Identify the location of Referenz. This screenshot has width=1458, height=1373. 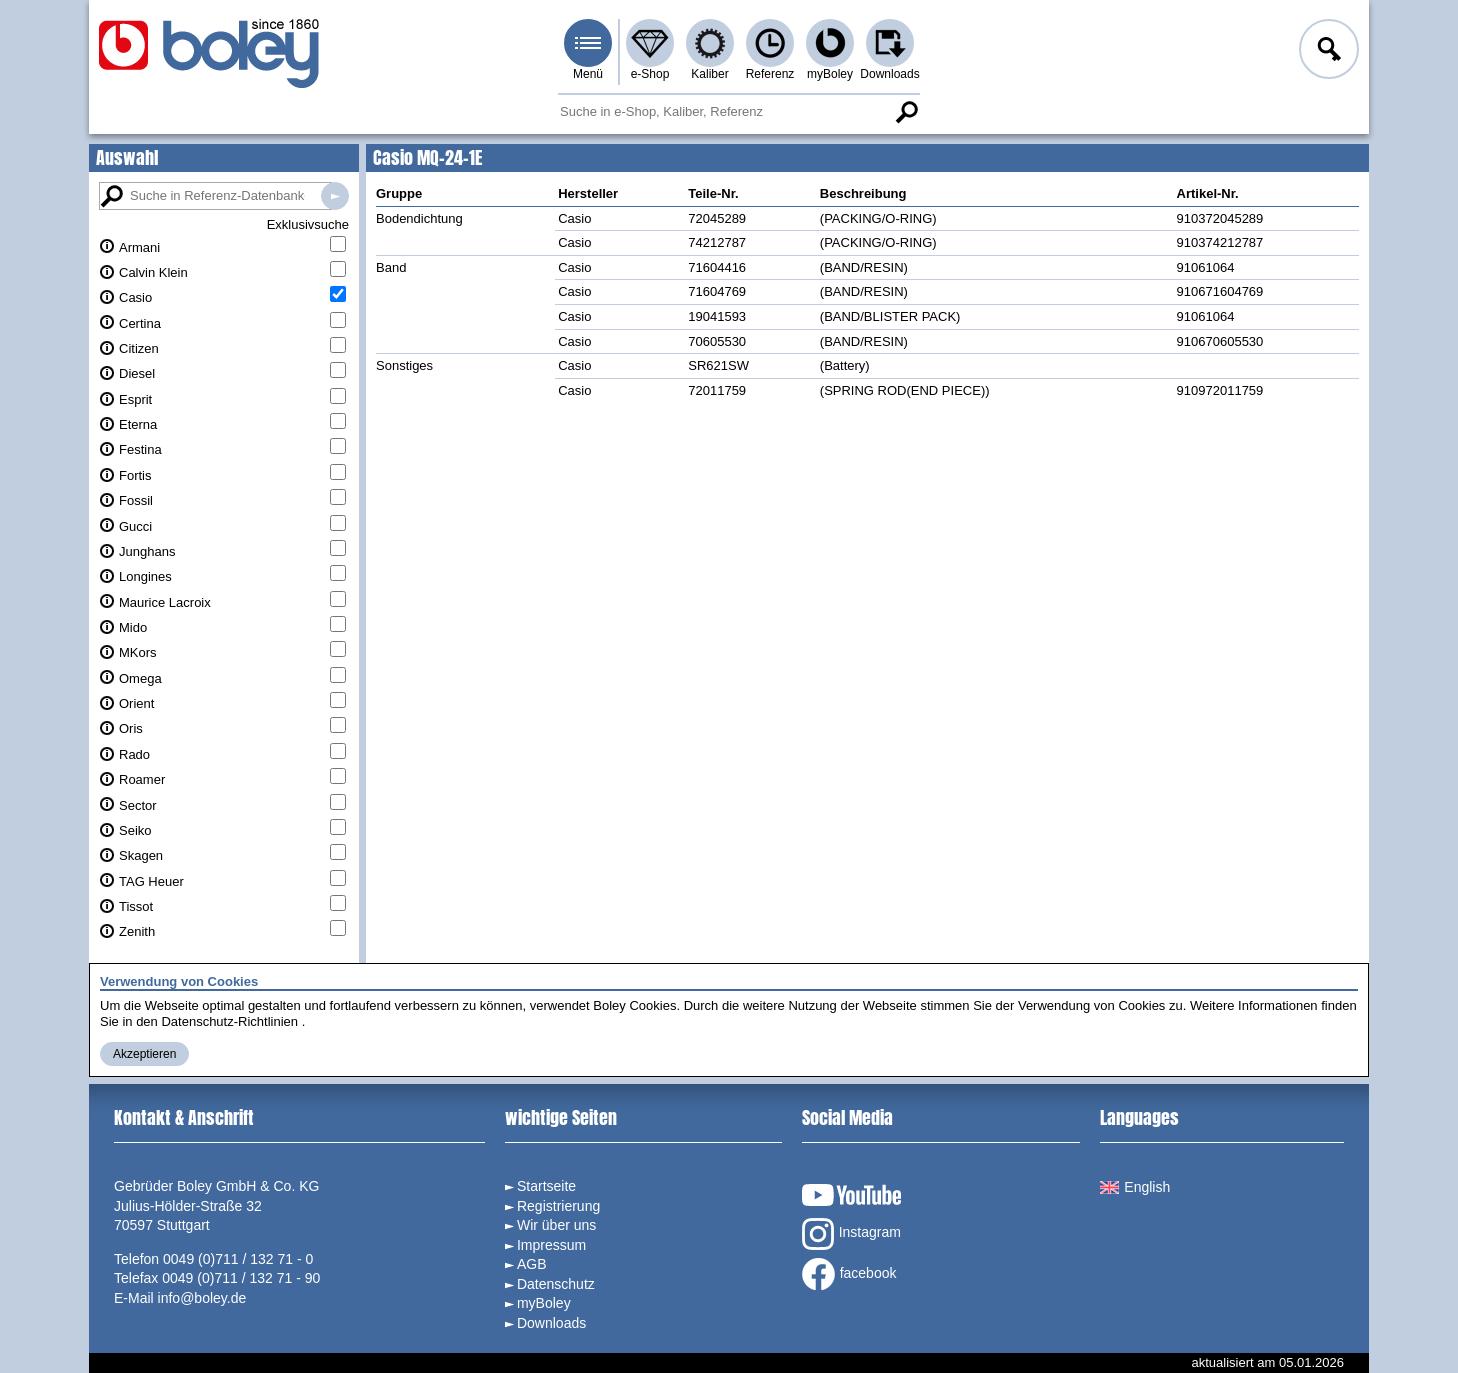
(770, 74).